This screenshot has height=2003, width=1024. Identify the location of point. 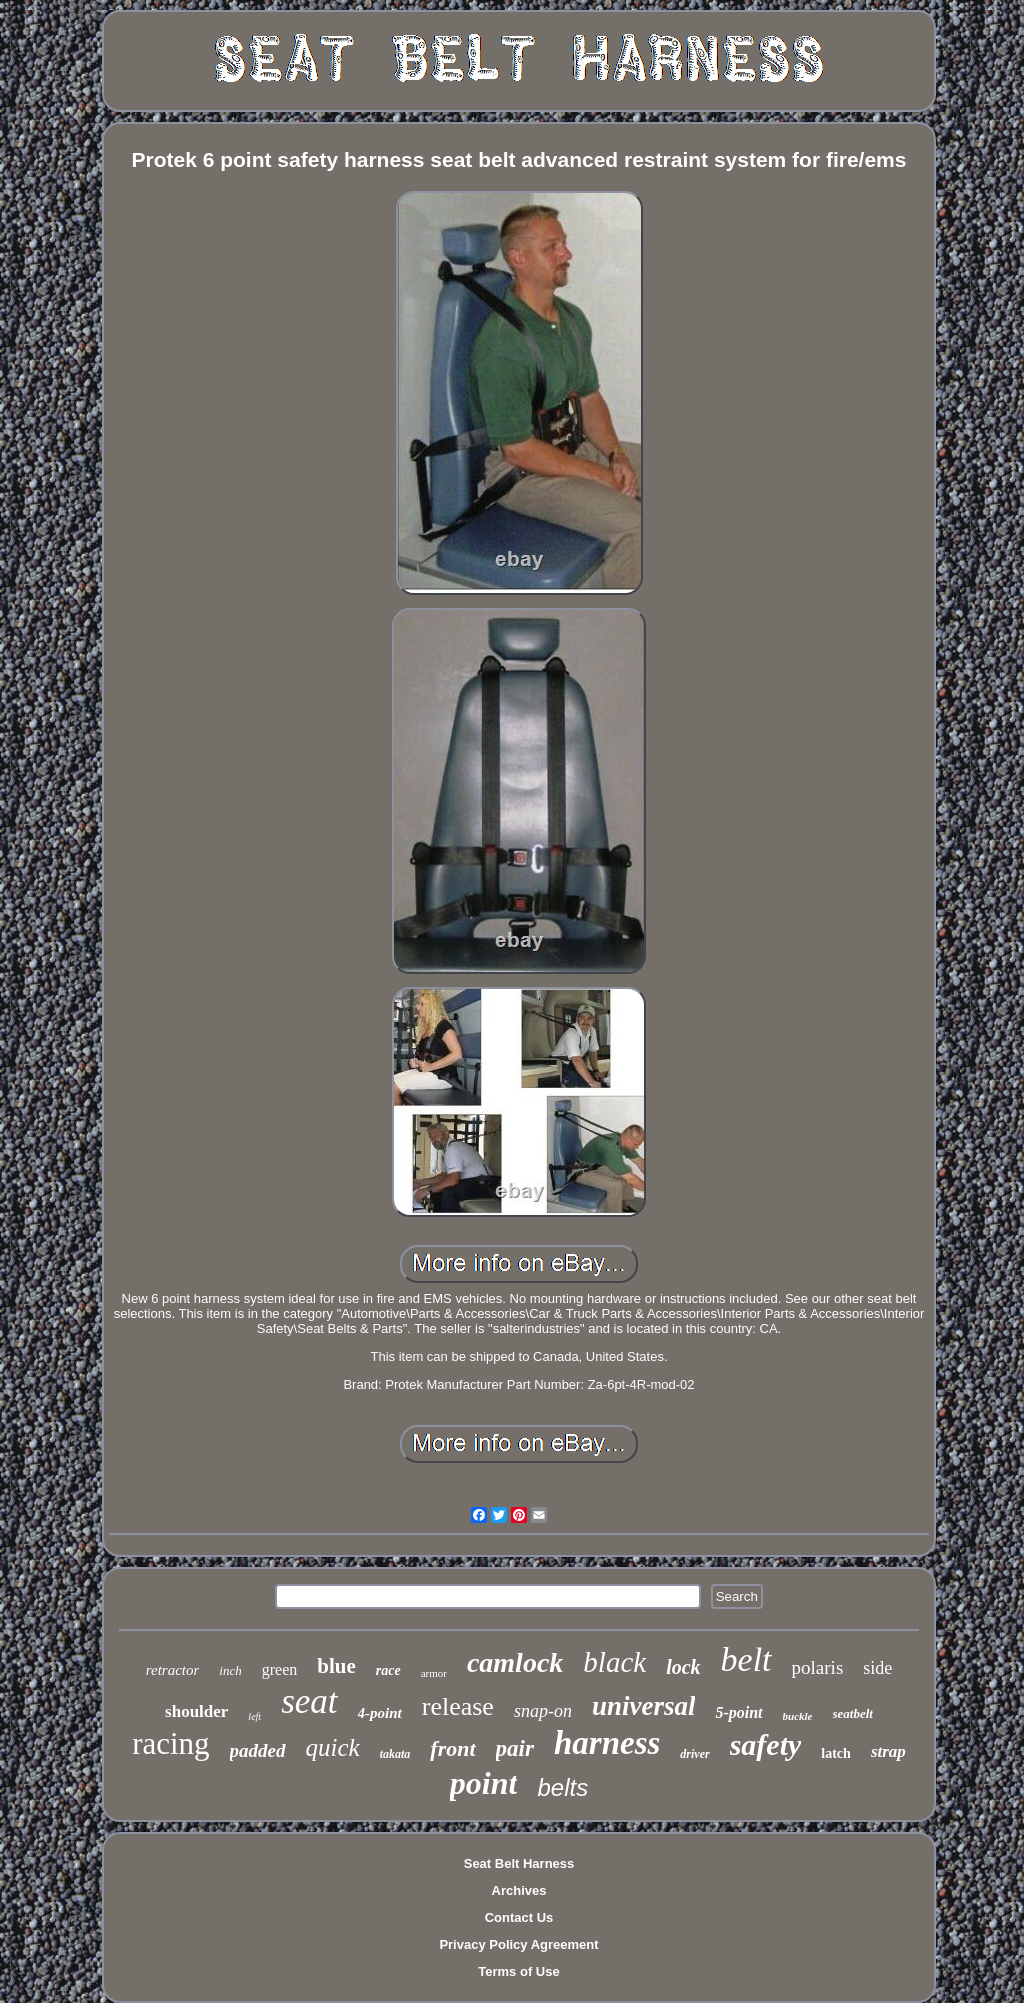
(484, 1783).